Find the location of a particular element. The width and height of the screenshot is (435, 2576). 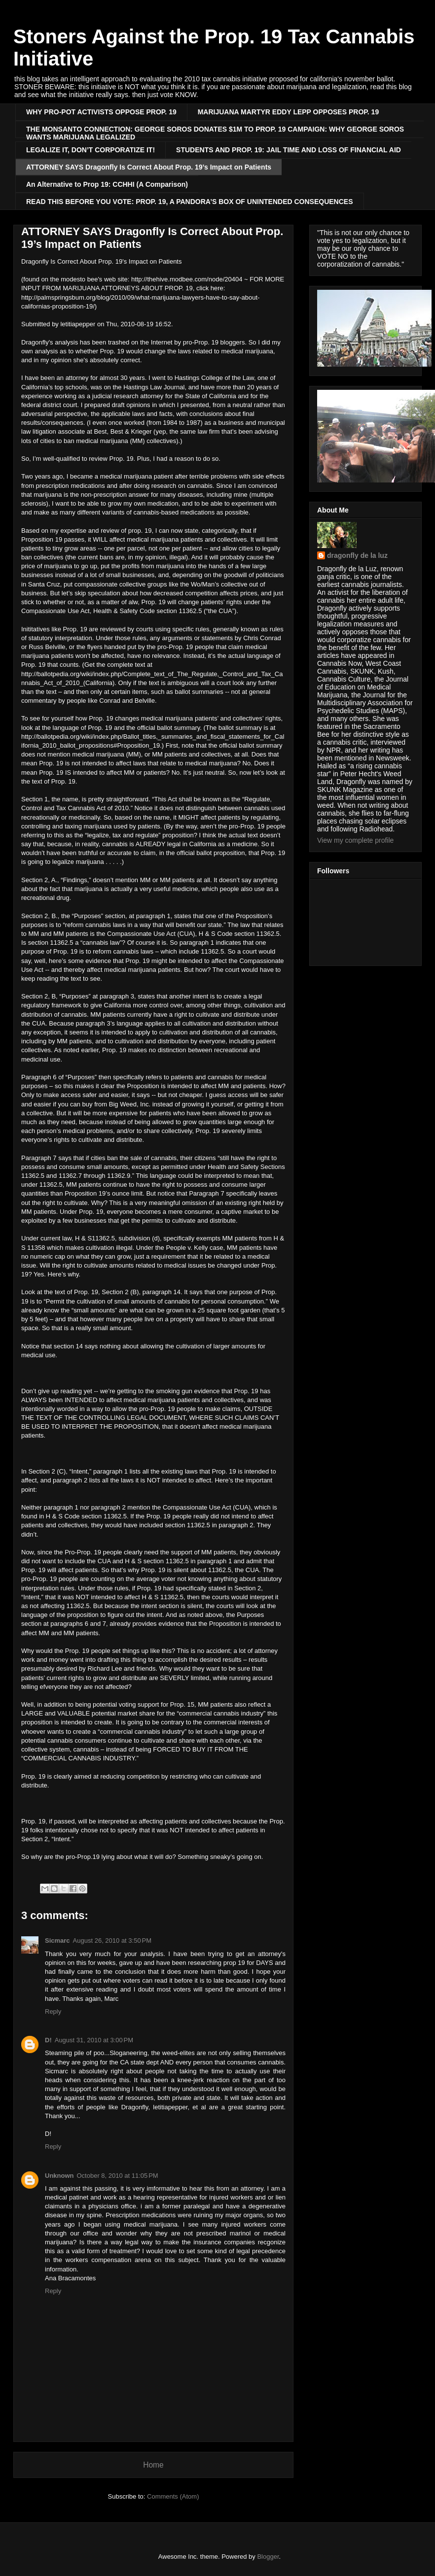

Sicmarc is located at coordinates (57, 1940).